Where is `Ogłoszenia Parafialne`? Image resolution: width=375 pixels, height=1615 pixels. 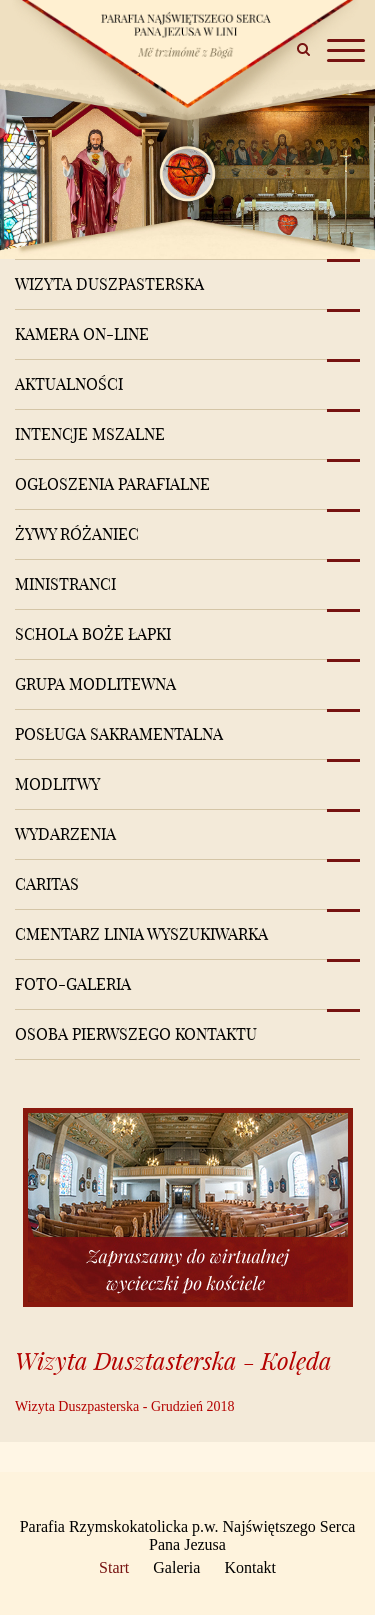
Ogłoszenia Parafialne is located at coordinates (112, 484).